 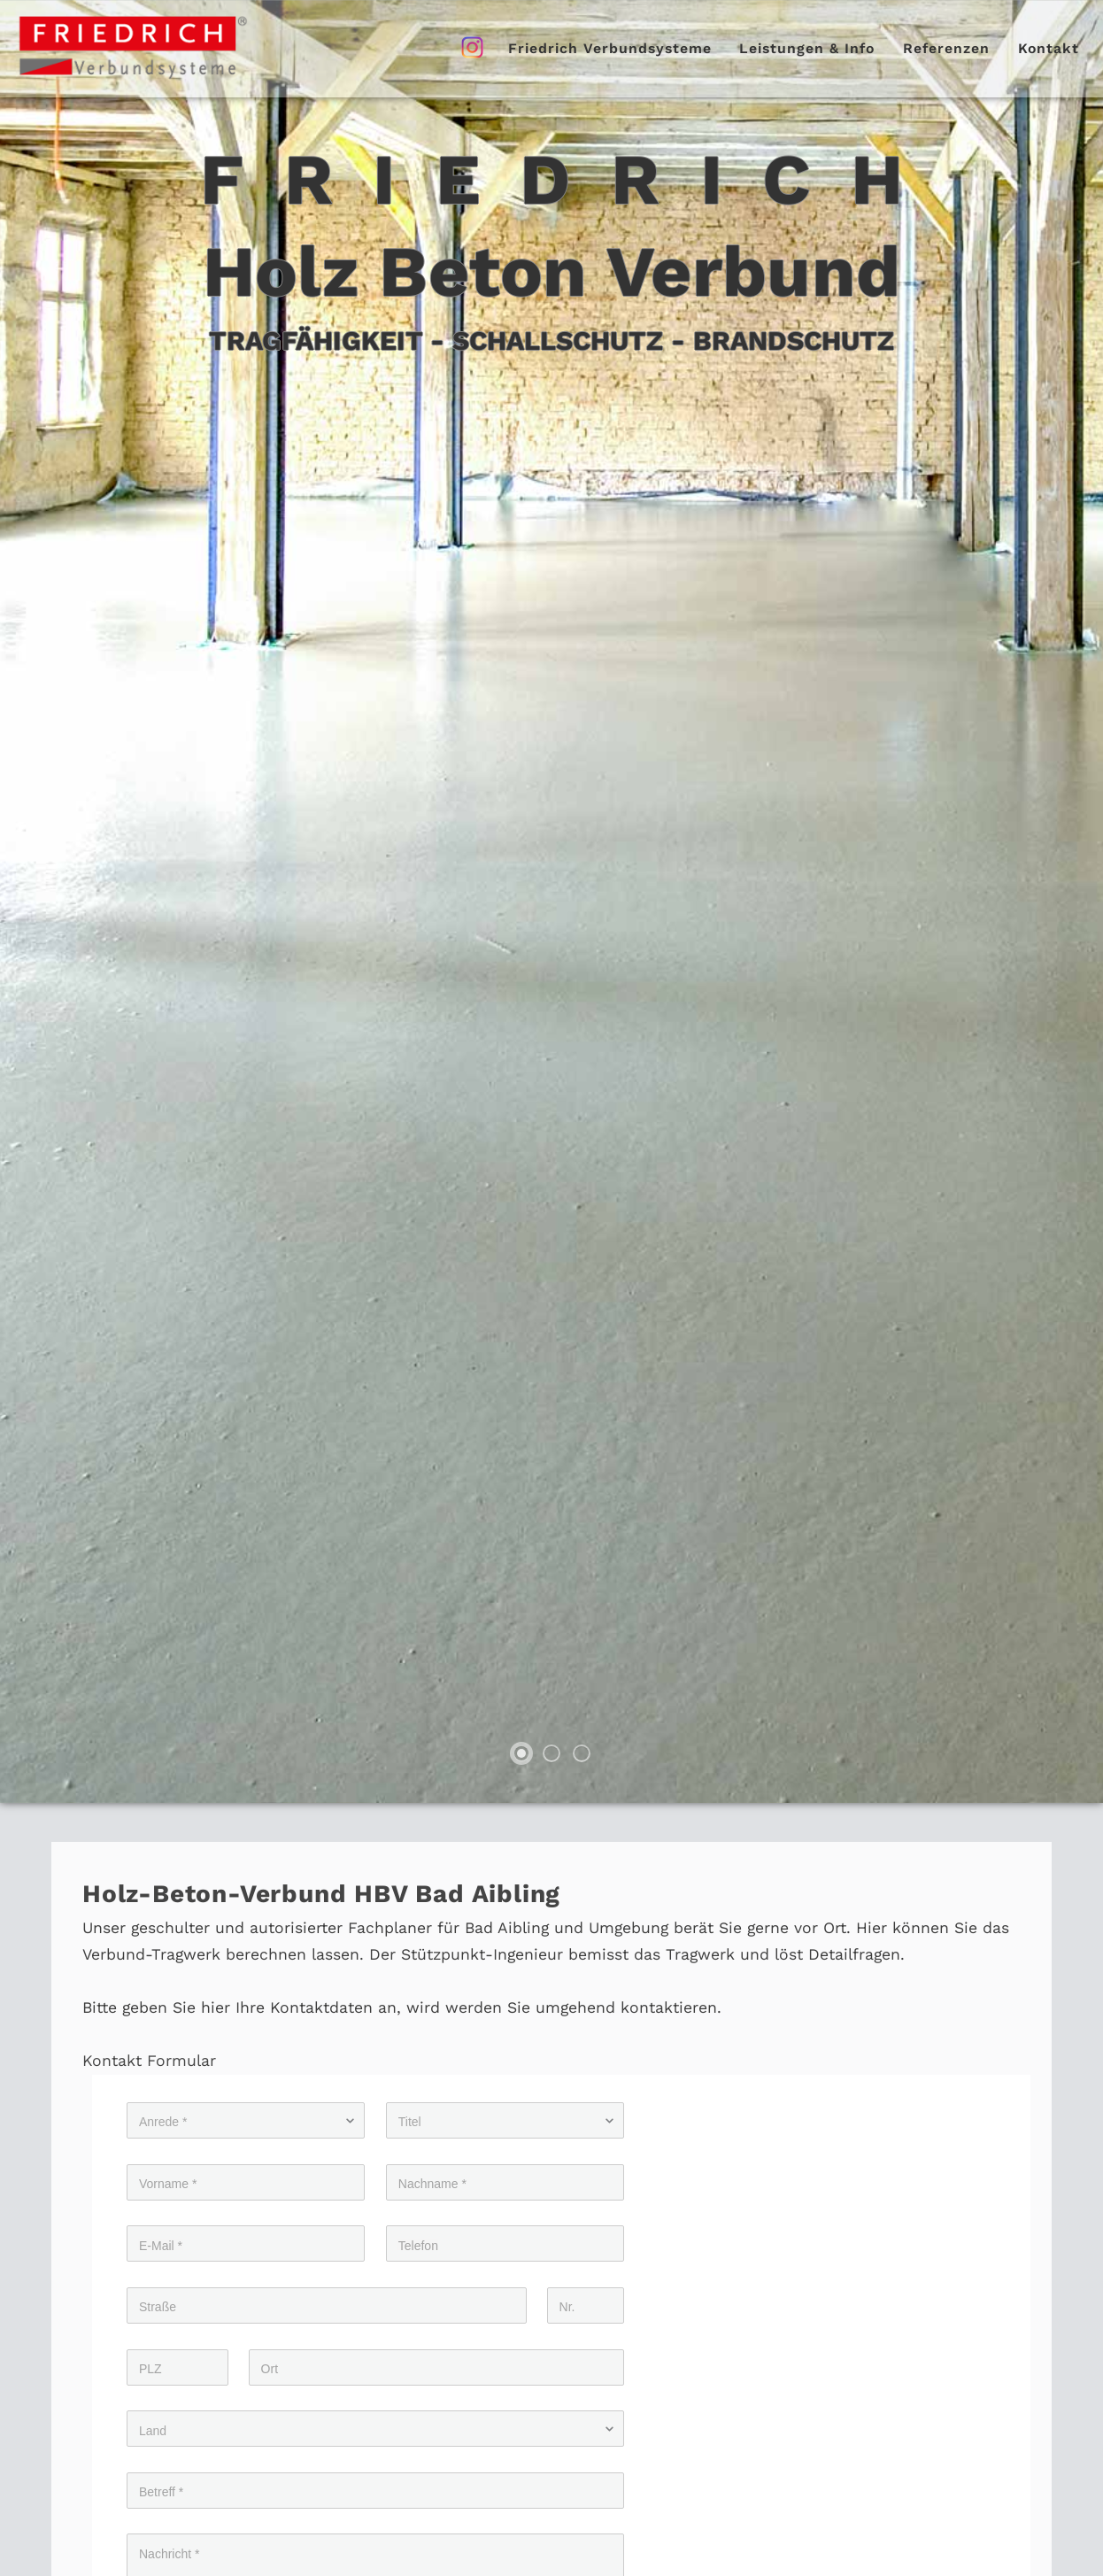 I want to click on Friedrich Verbundsysteme, so click(x=610, y=48).